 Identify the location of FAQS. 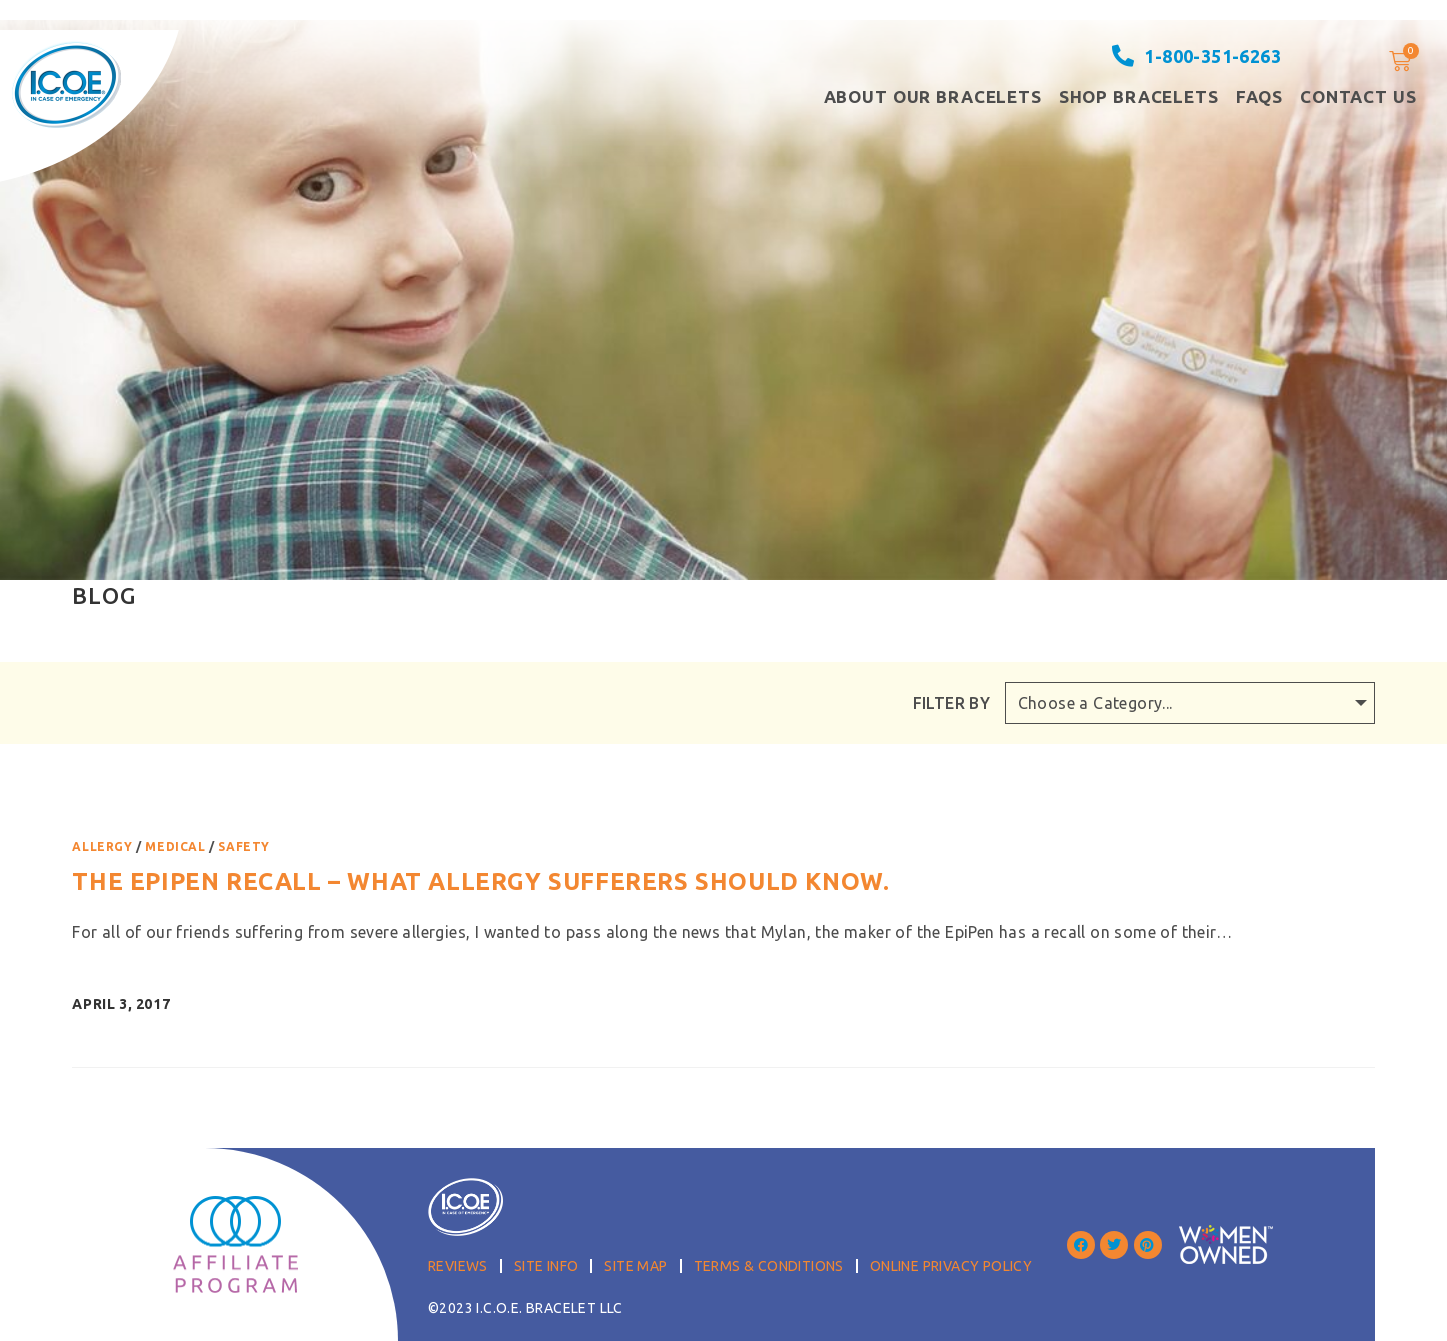
(1259, 96).